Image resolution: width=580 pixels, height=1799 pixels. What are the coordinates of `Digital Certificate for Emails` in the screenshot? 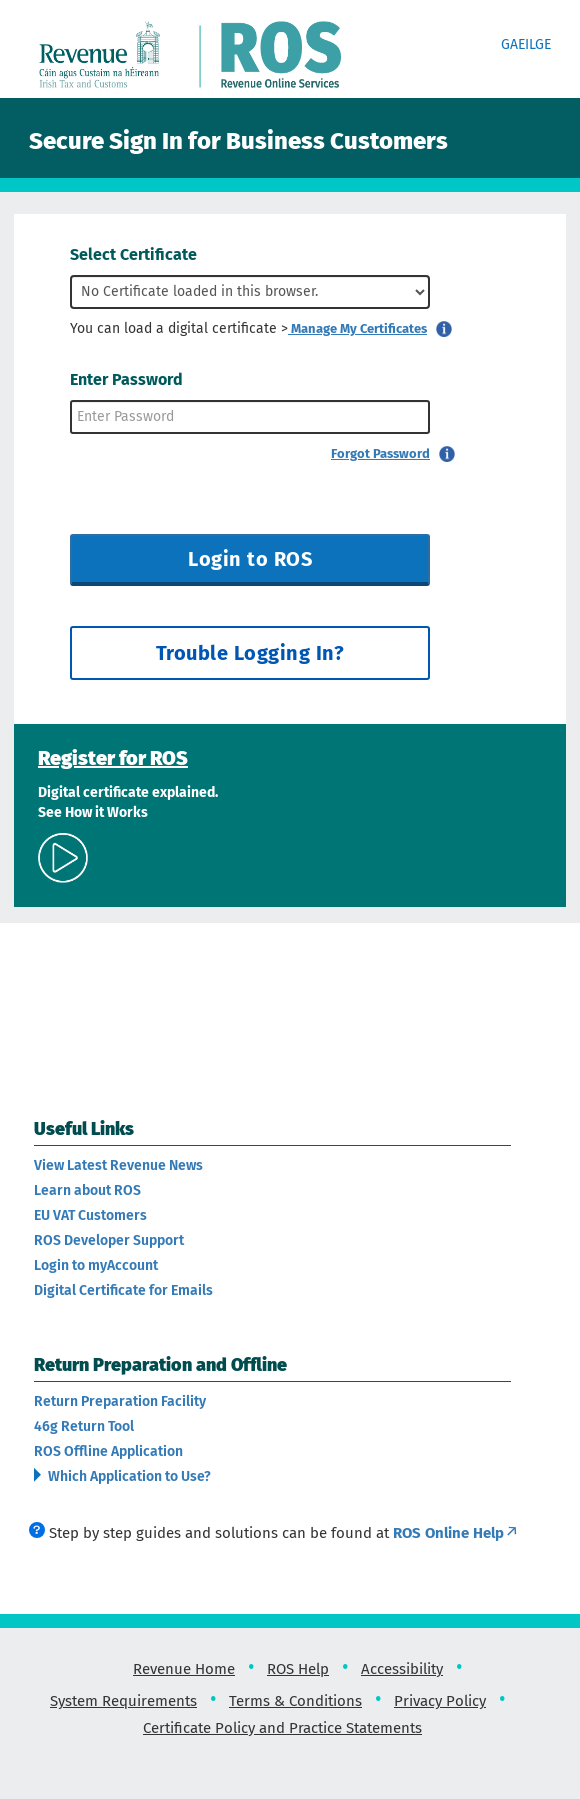 It's located at (123, 1290).